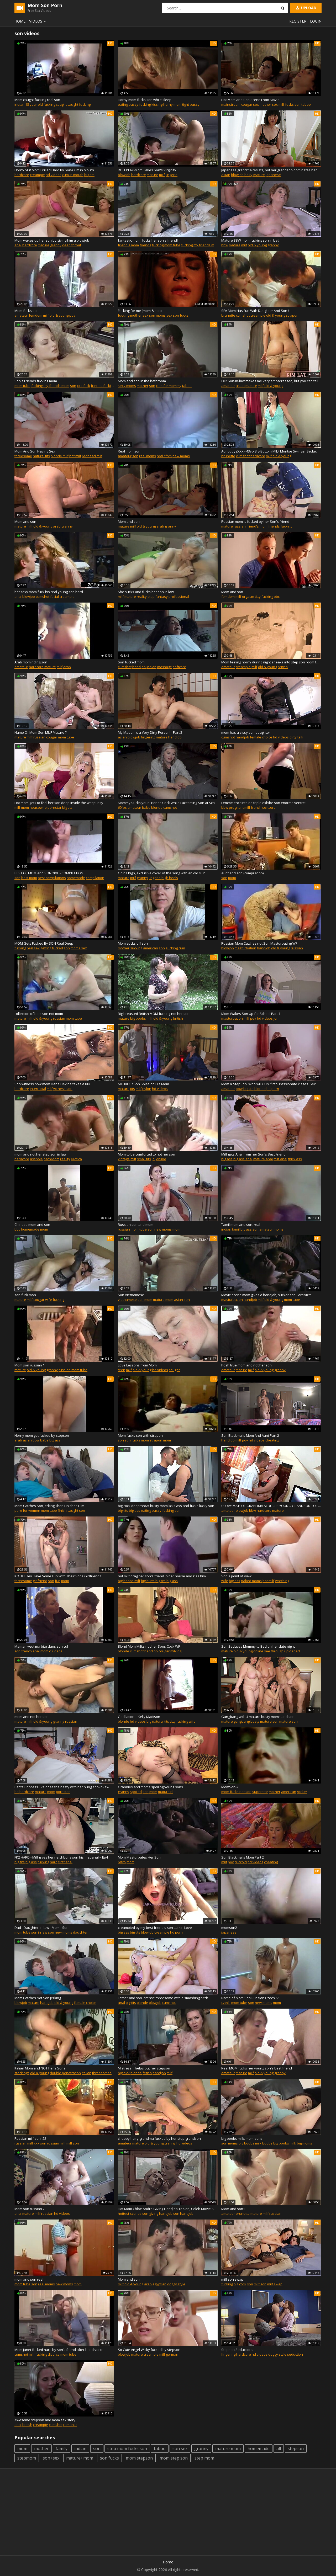 The width and height of the screenshot is (336, 2576). I want to click on Tamil mom and son, real, so click(240, 1224).